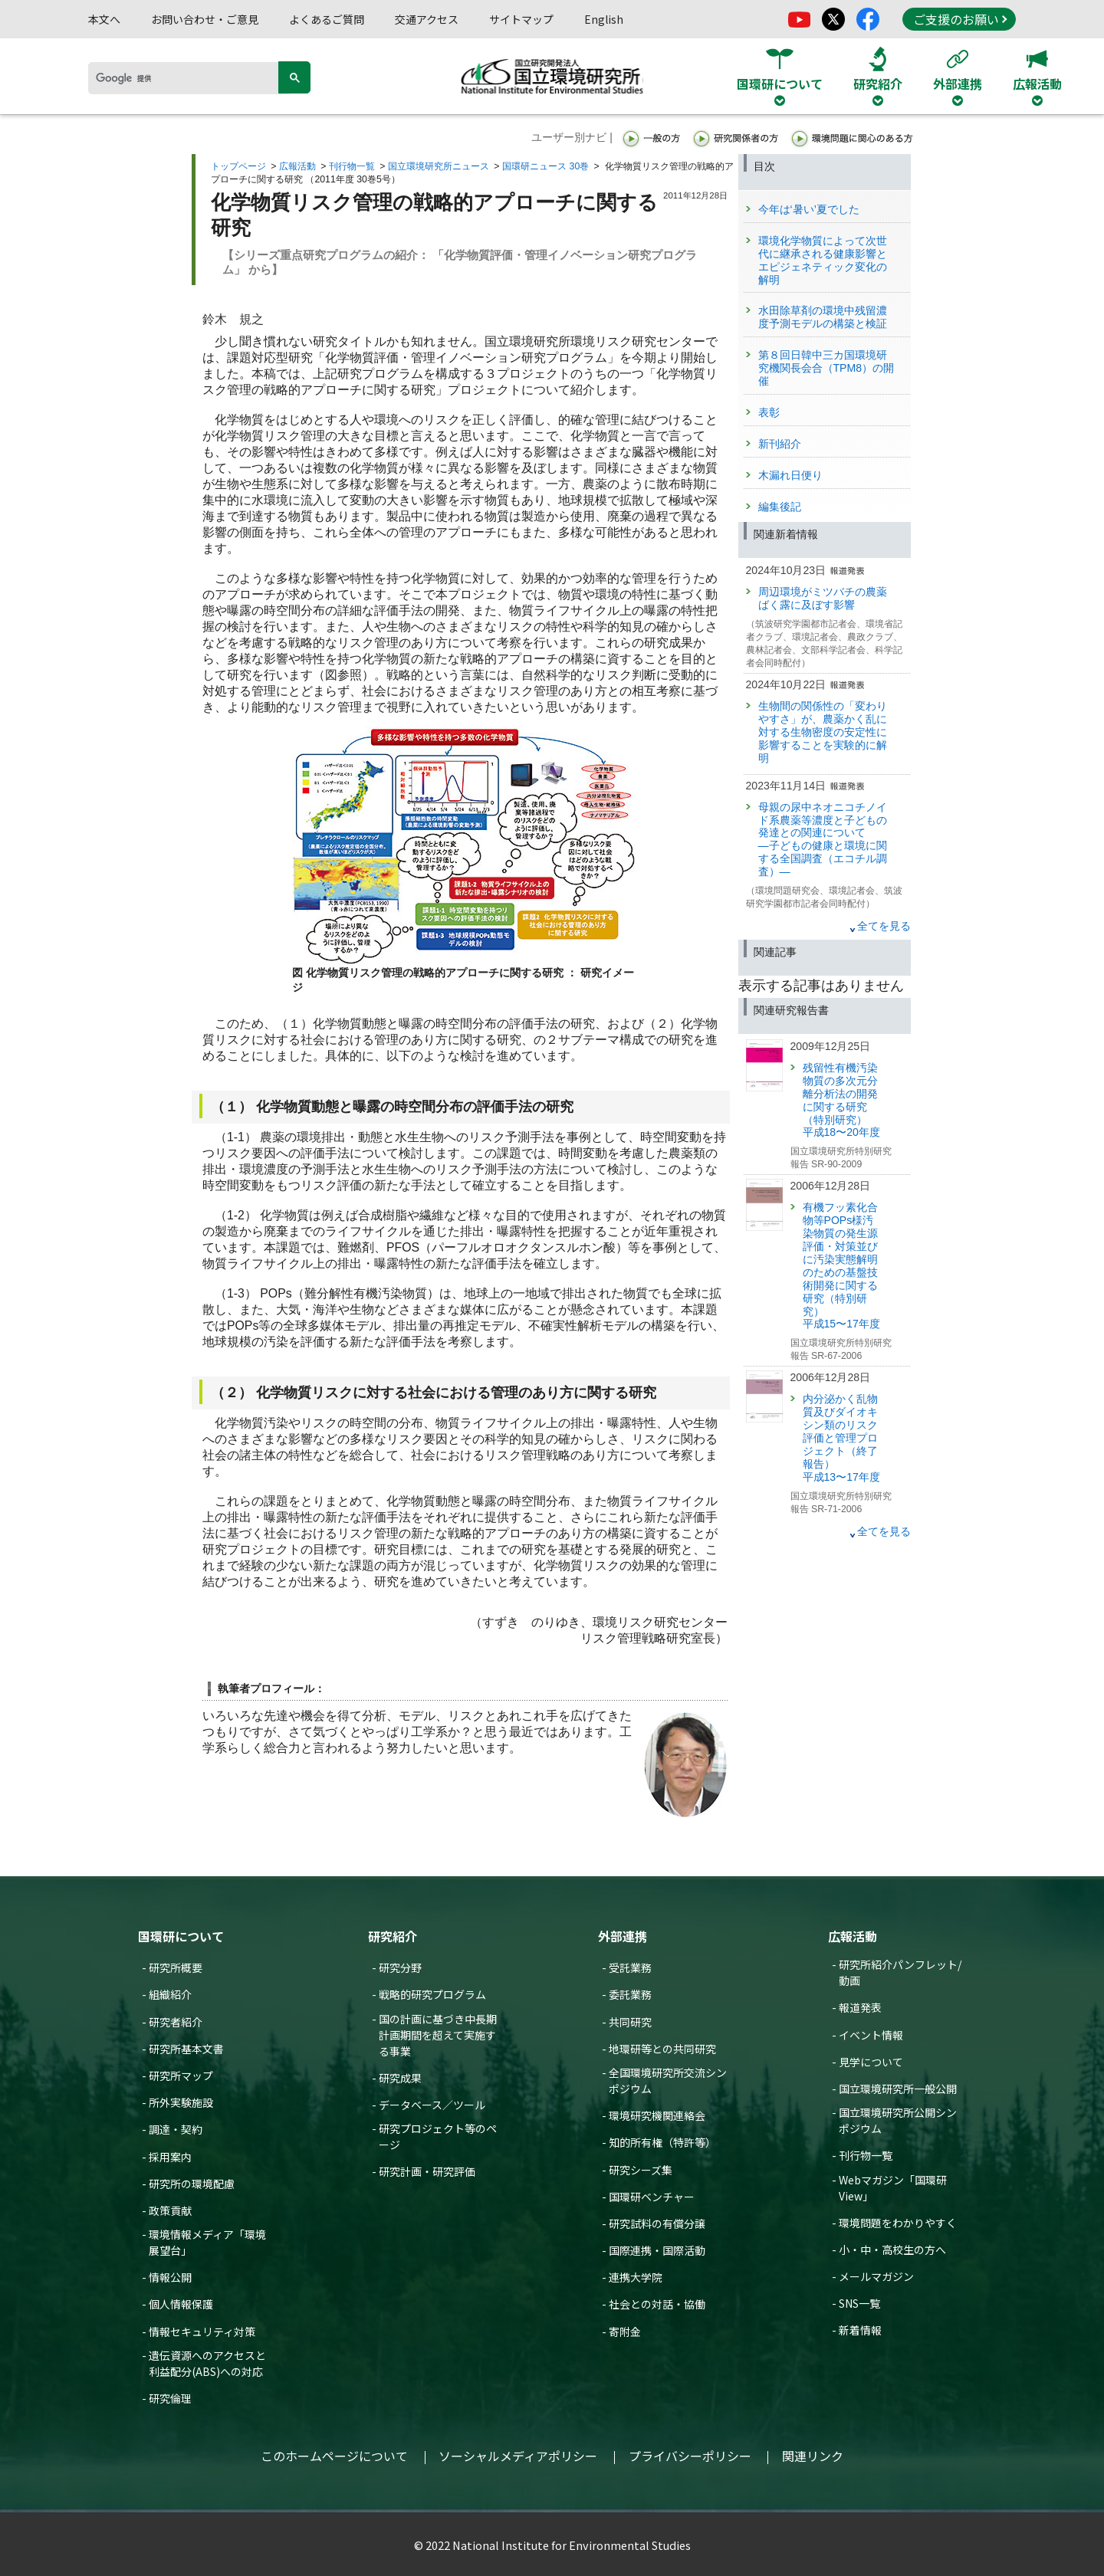 This screenshot has width=1104, height=2576. I want to click on 研究プロジェクト等のページ, so click(438, 2136).